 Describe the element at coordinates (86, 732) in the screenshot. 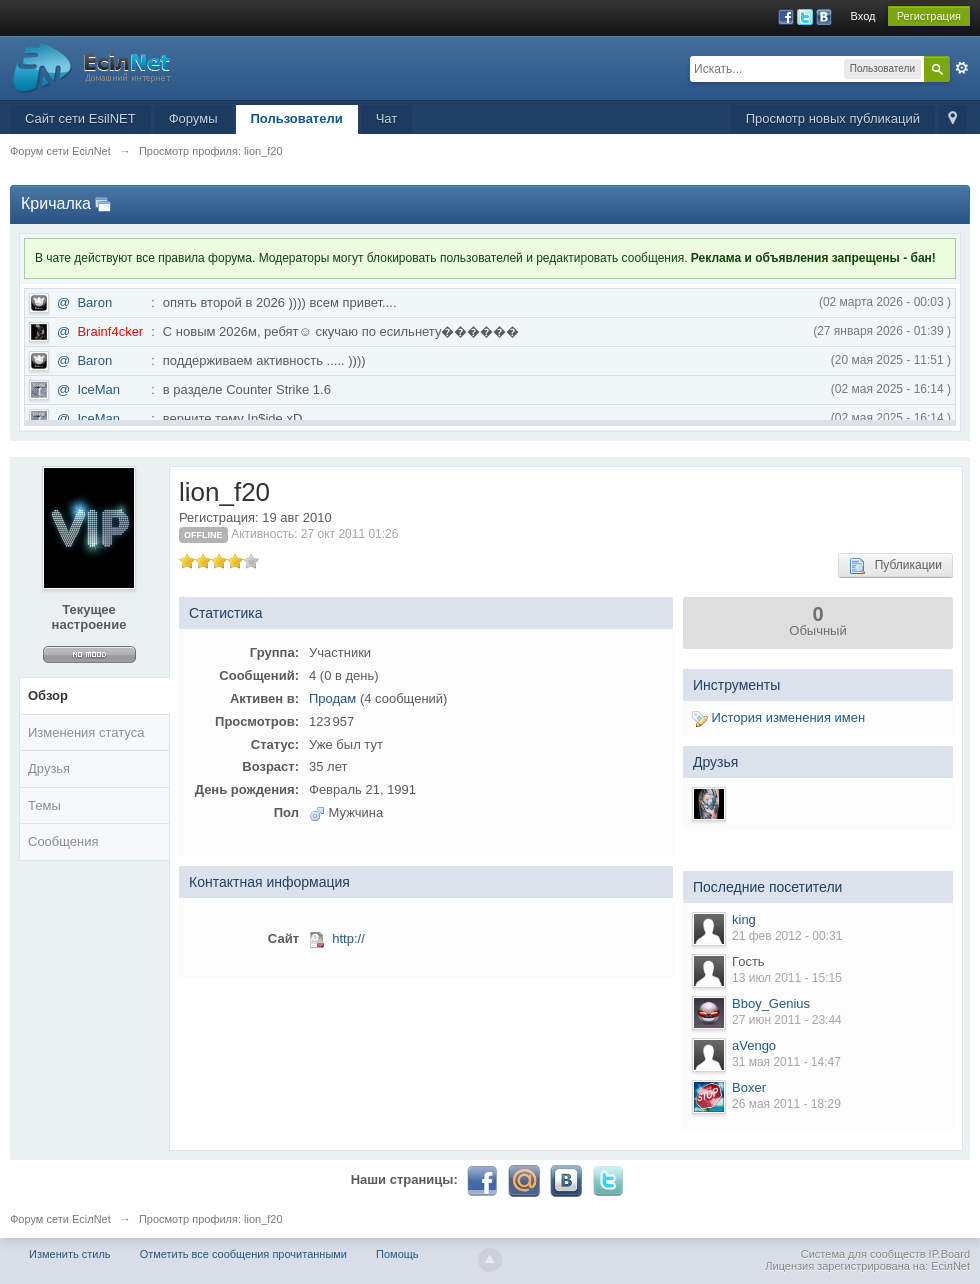

I see `Изменения статуса` at that location.